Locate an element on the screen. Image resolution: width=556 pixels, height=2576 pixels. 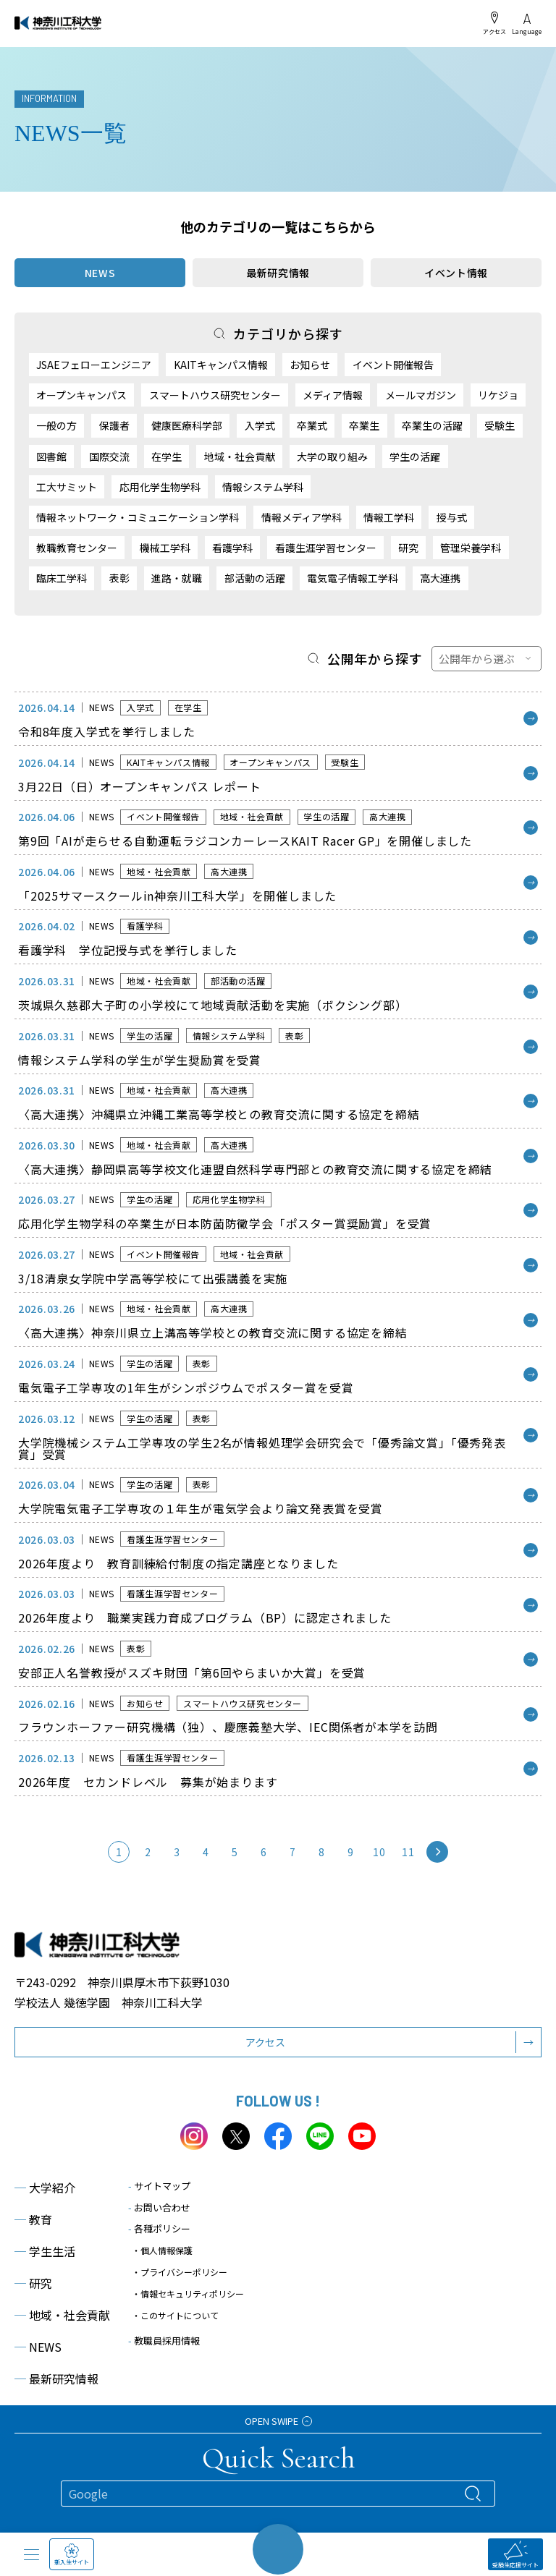
お問い合わせ is located at coordinates (159, 2207).